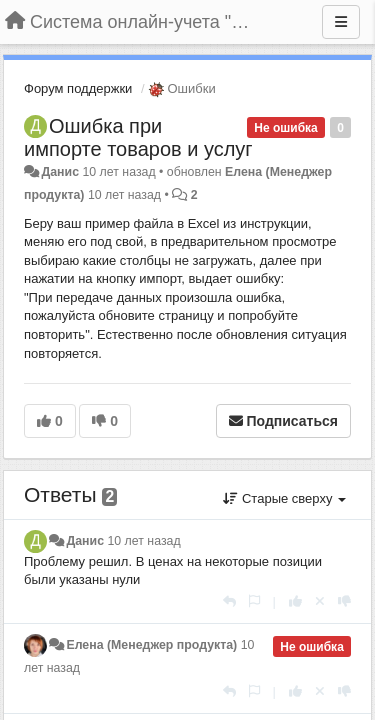  I want to click on [+1 к этому комментарию], so click(295, 601).